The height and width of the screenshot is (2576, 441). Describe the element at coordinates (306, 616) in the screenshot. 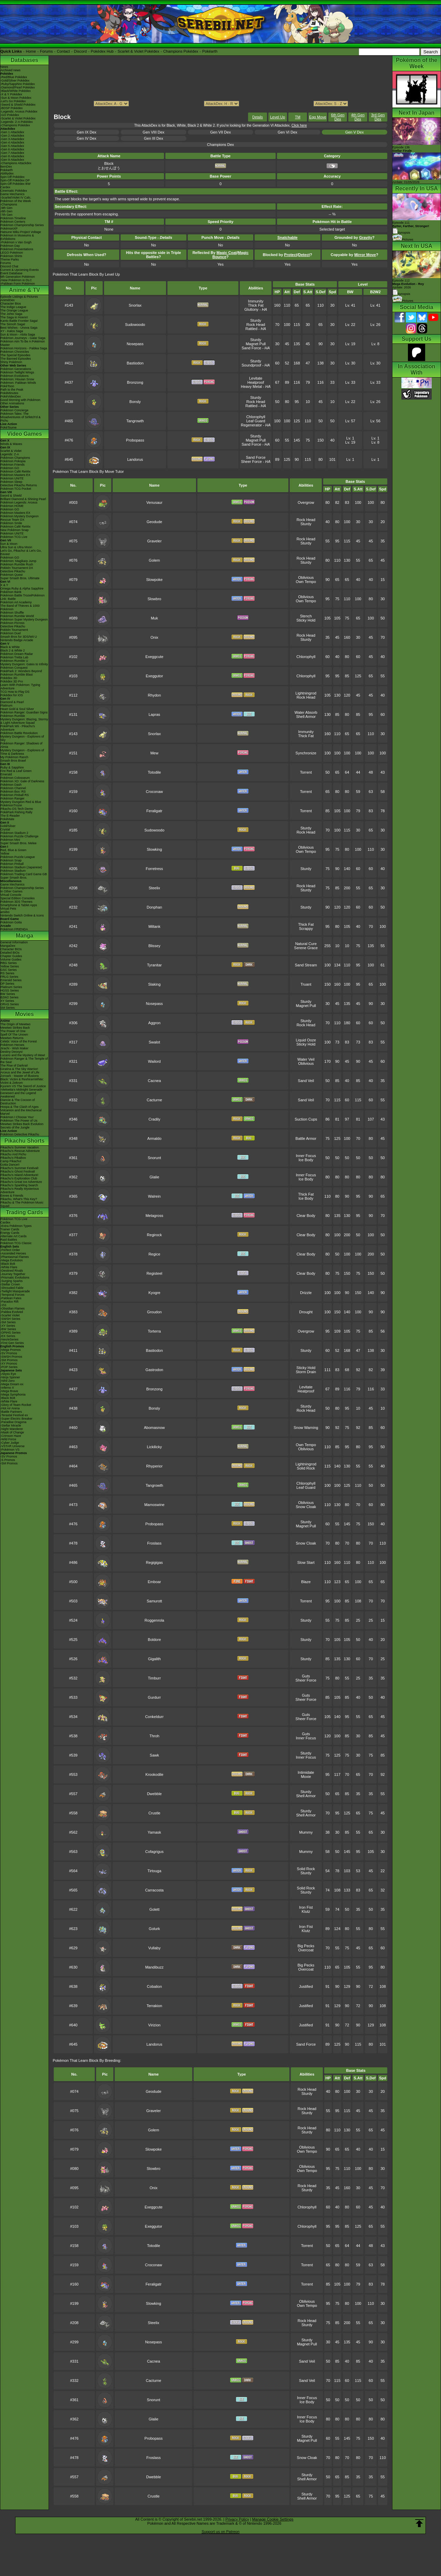

I see `Stench` at that location.